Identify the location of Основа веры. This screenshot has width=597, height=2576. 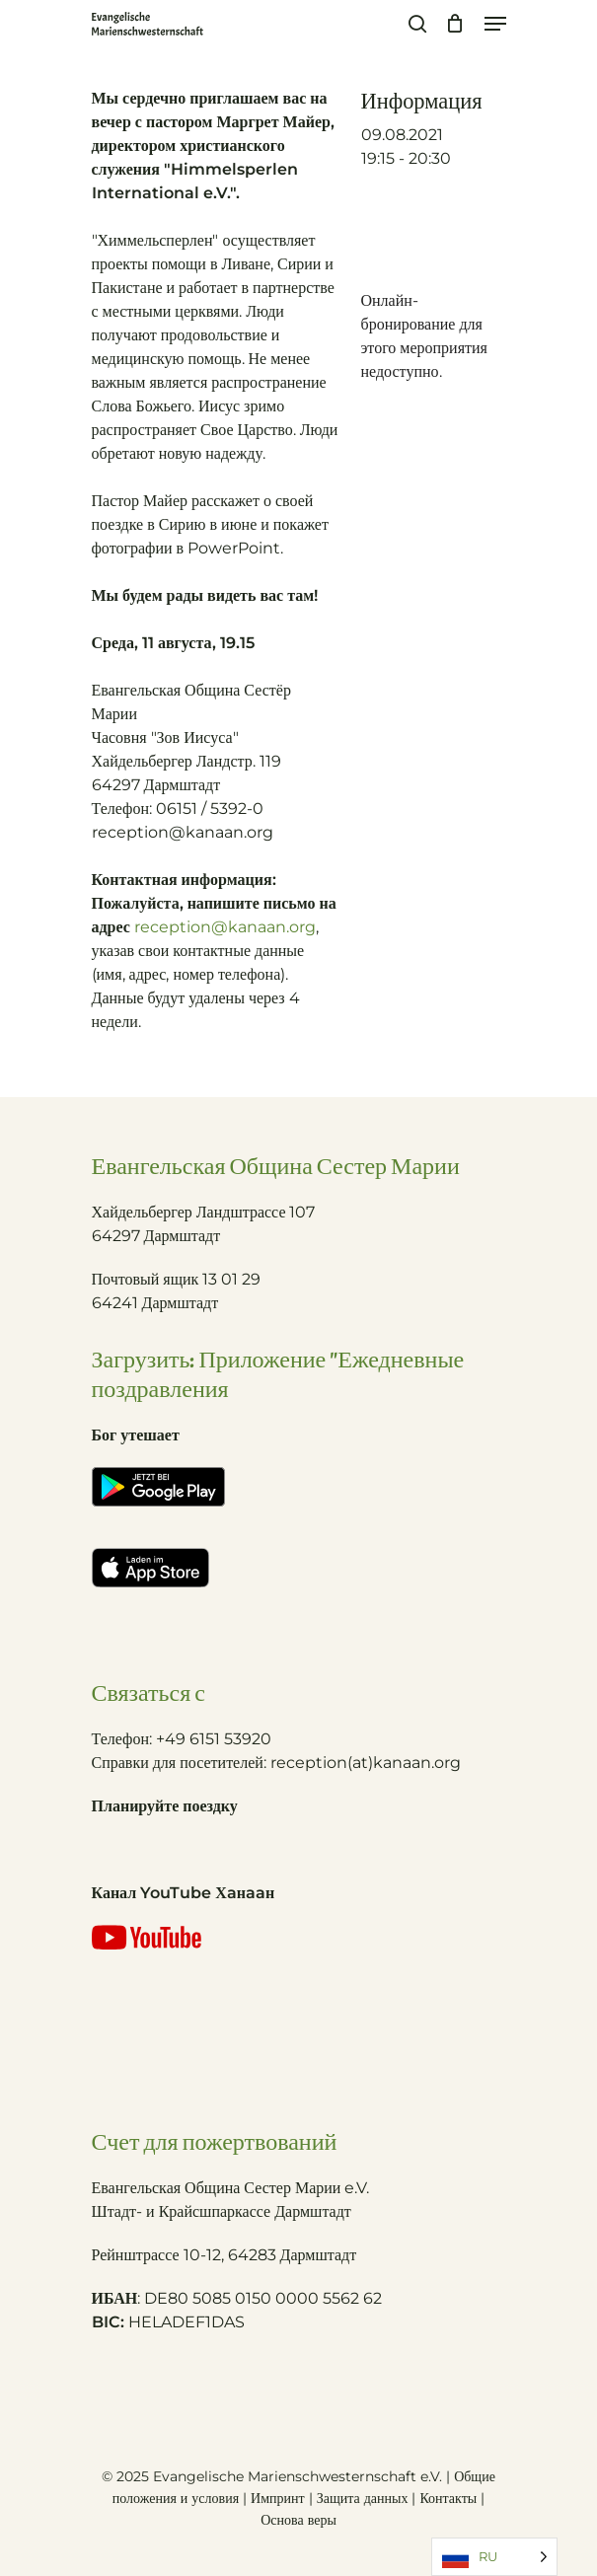
(298, 2520).